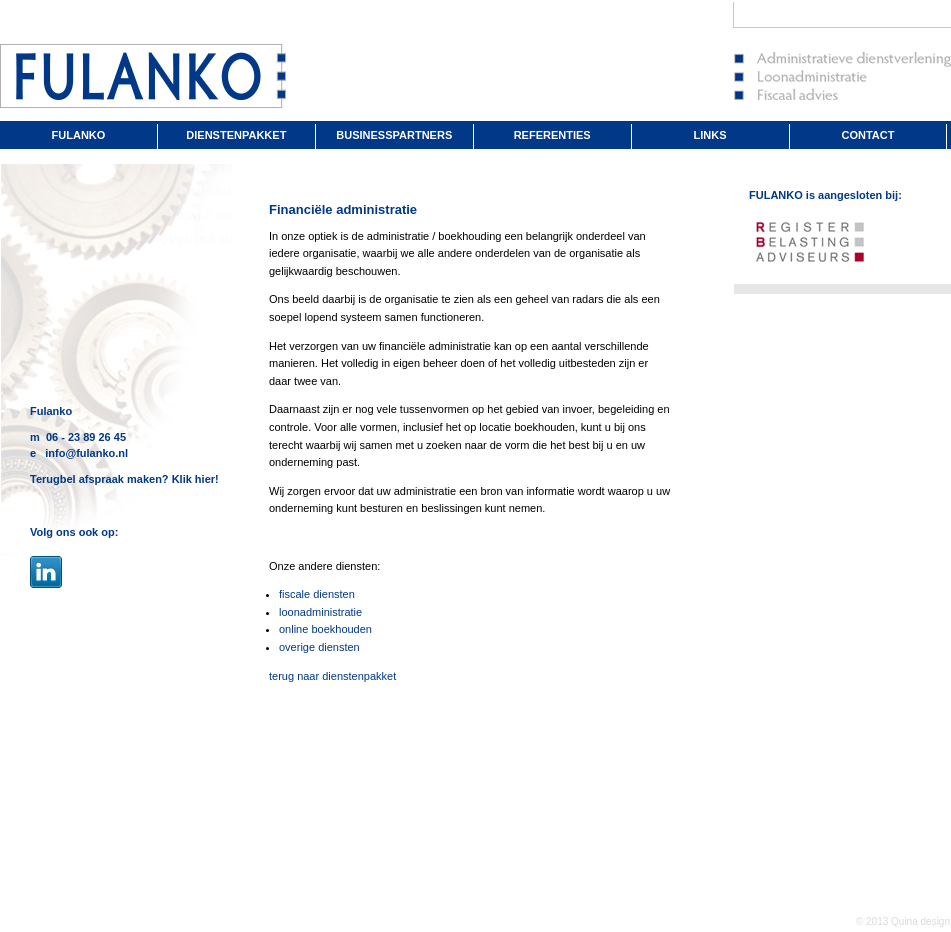 This screenshot has height=932, width=951. I want to click on REFERENTIES, so click(552, 135).